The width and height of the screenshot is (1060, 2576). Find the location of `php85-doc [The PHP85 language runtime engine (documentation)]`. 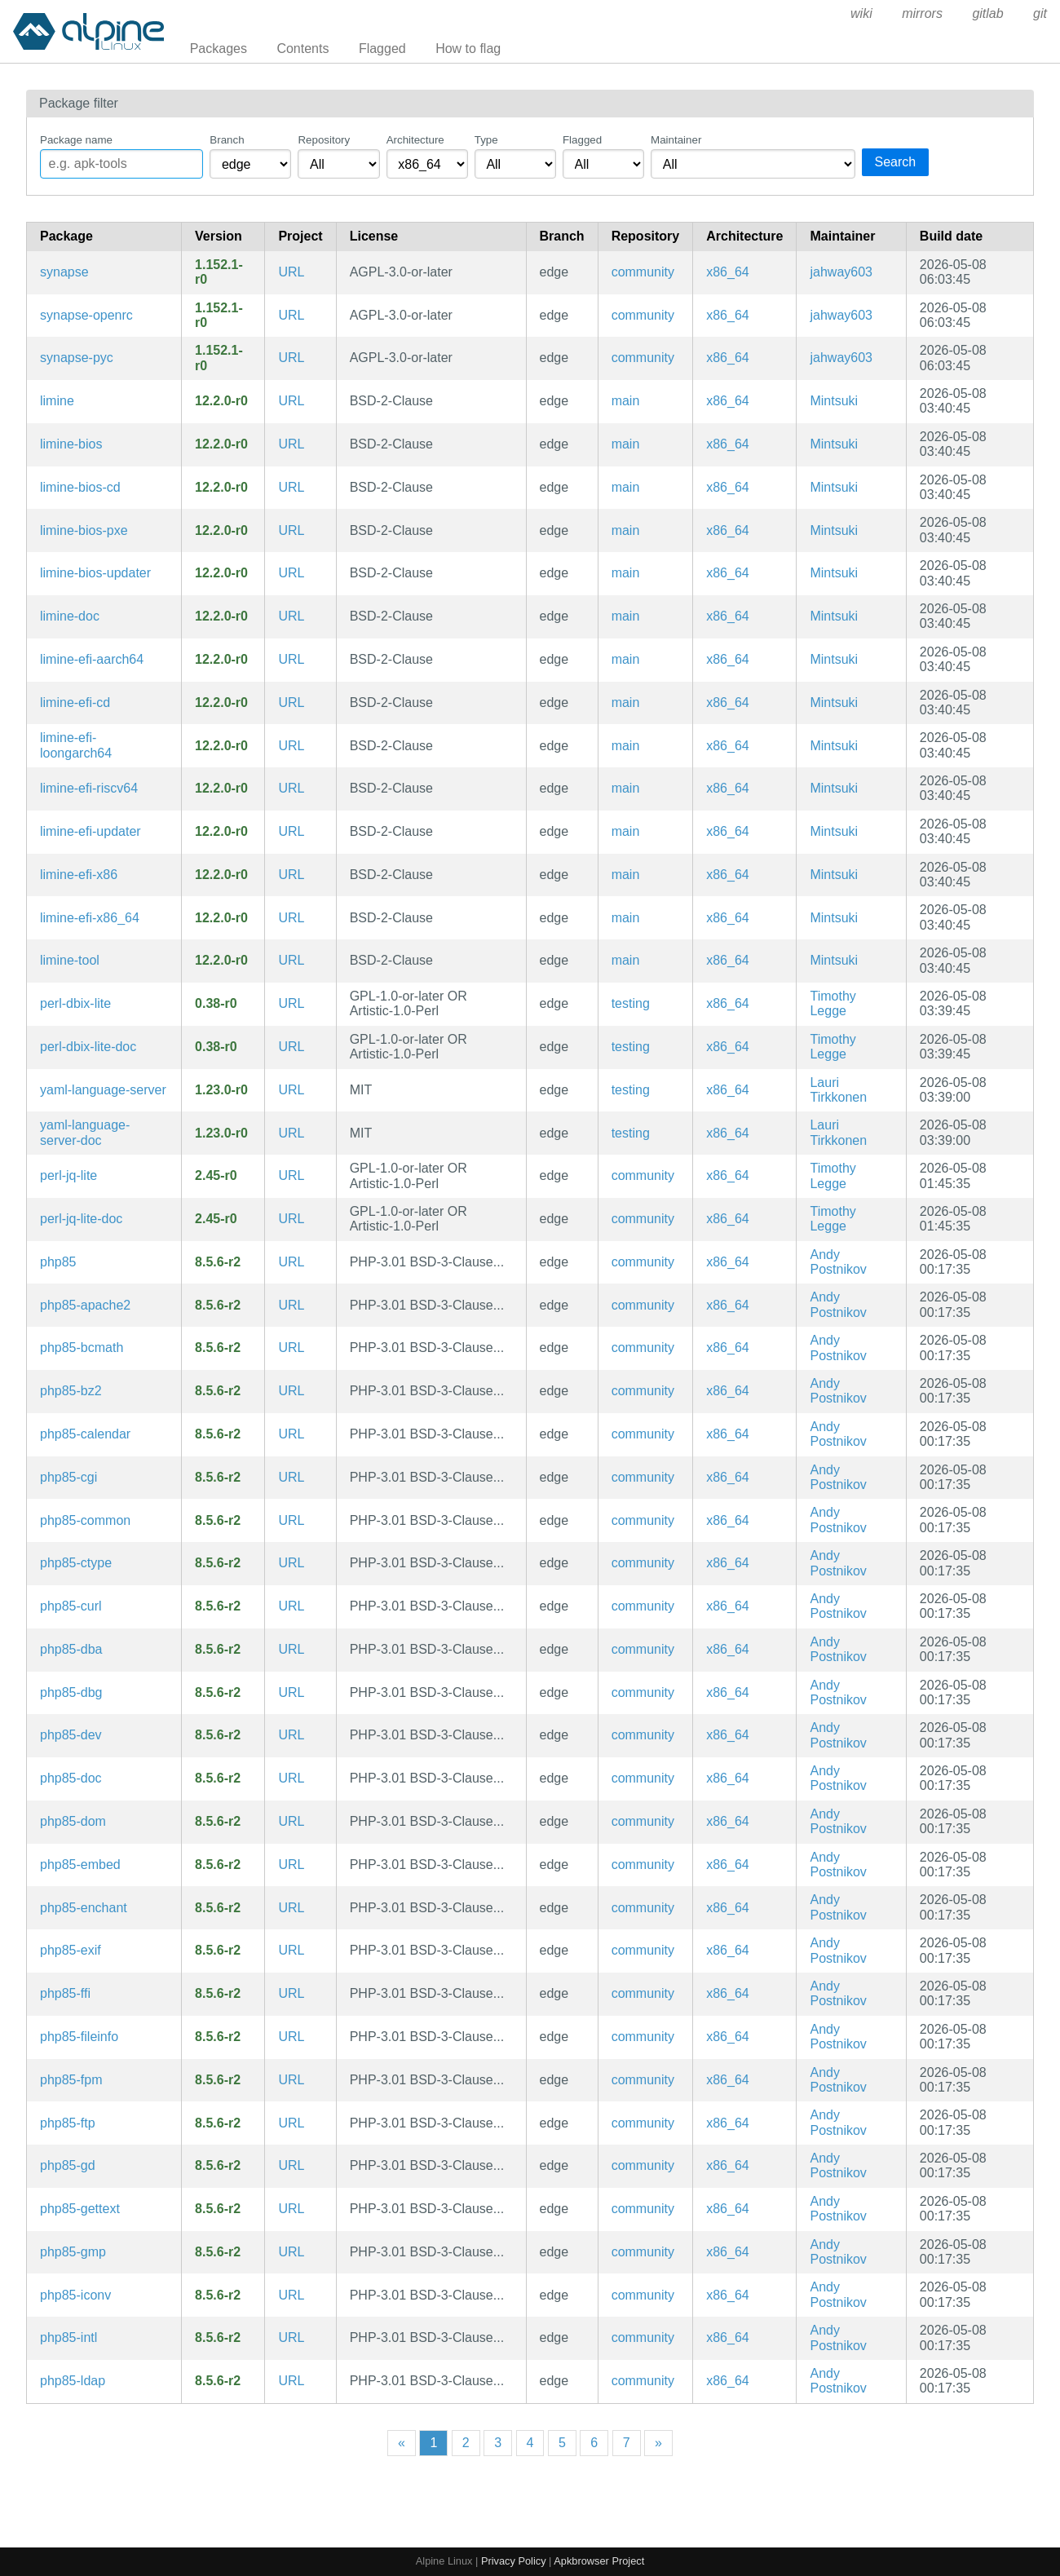

php85-doc [The PHP85 language runtime engine (documentation)] is located at coordinates (71, 1778).